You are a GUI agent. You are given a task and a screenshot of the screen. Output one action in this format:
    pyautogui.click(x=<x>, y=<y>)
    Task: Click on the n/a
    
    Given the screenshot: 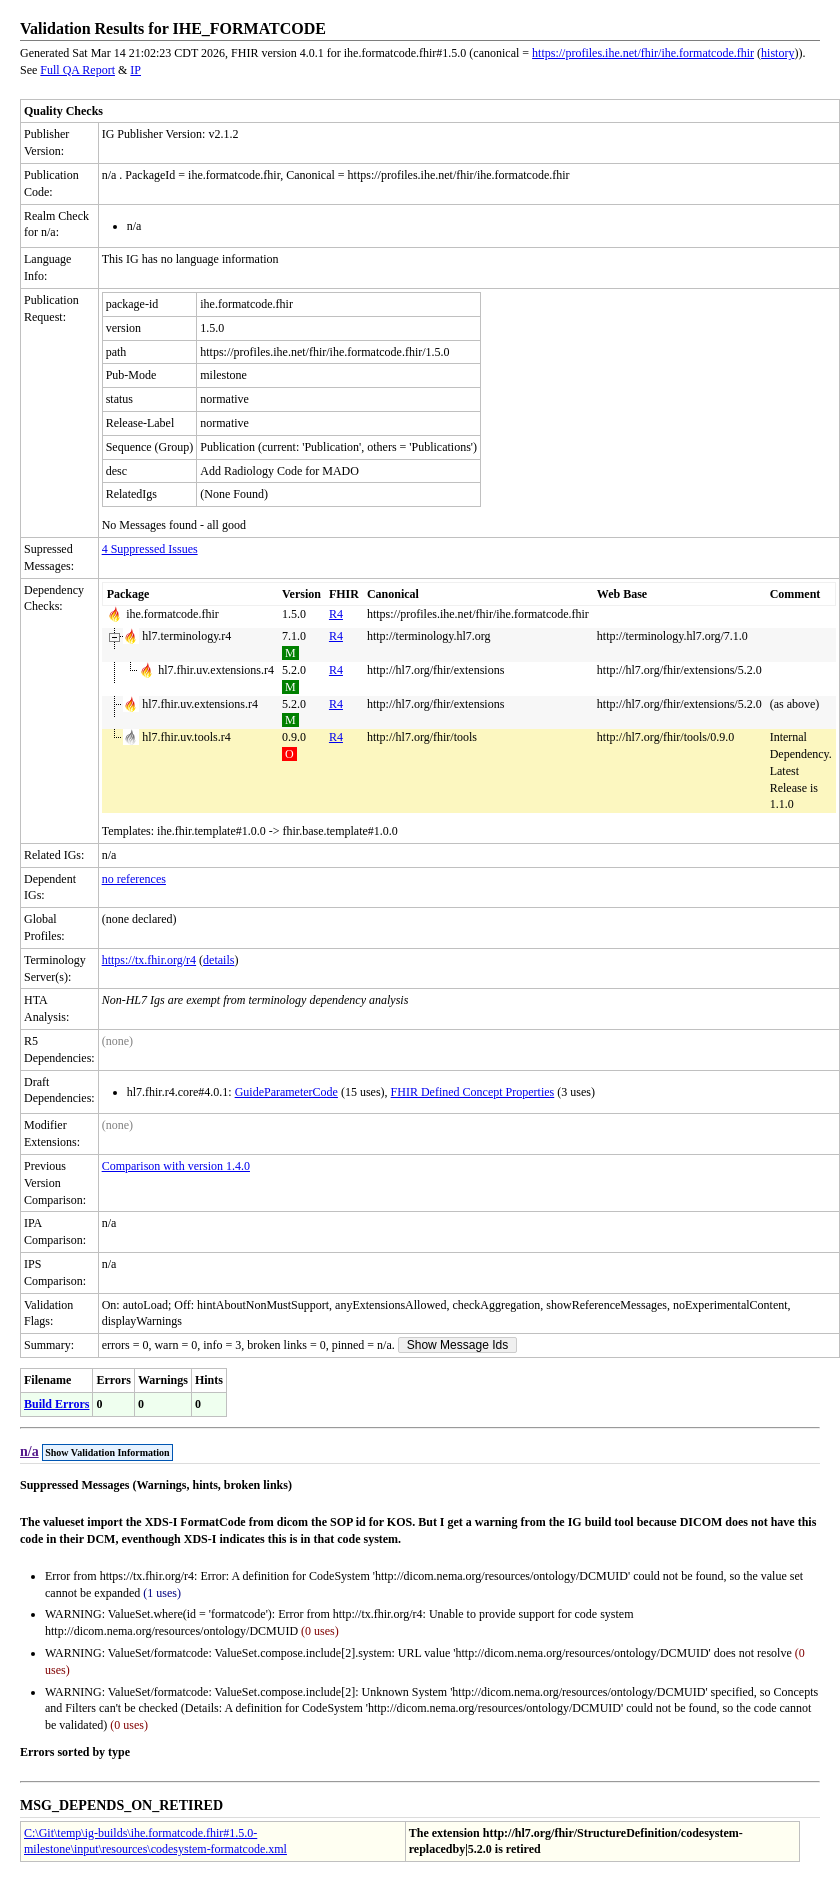 What is the action you would take?
    pyautogui.click(x=29, y=1451)
    